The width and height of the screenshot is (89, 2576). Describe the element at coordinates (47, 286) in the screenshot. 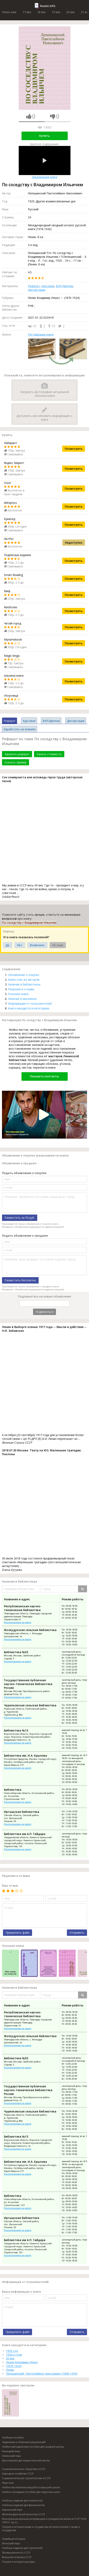

I see `Курсовая` at that location.